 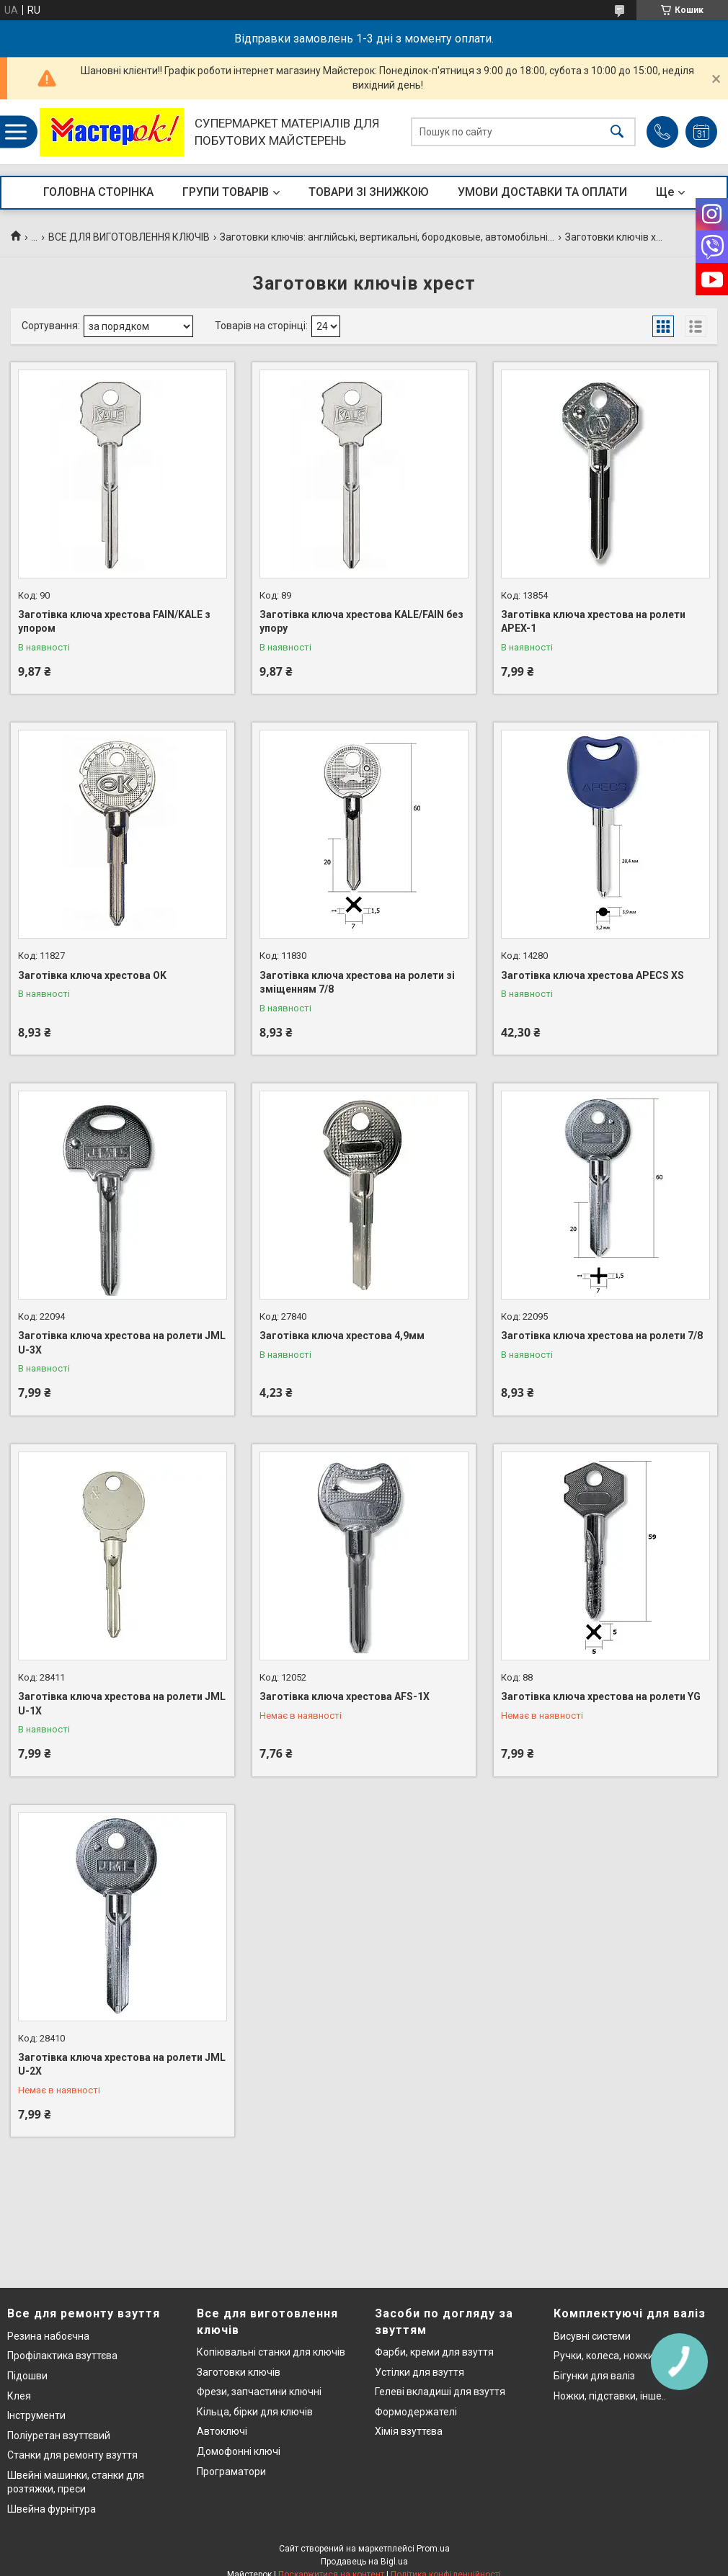 What do you see at coordinates (542, 192) in the screenshot?
I see `УМОВИ ДОСТАВКИ ТА ОПЛАТИ` at bounding box center [542, 192].